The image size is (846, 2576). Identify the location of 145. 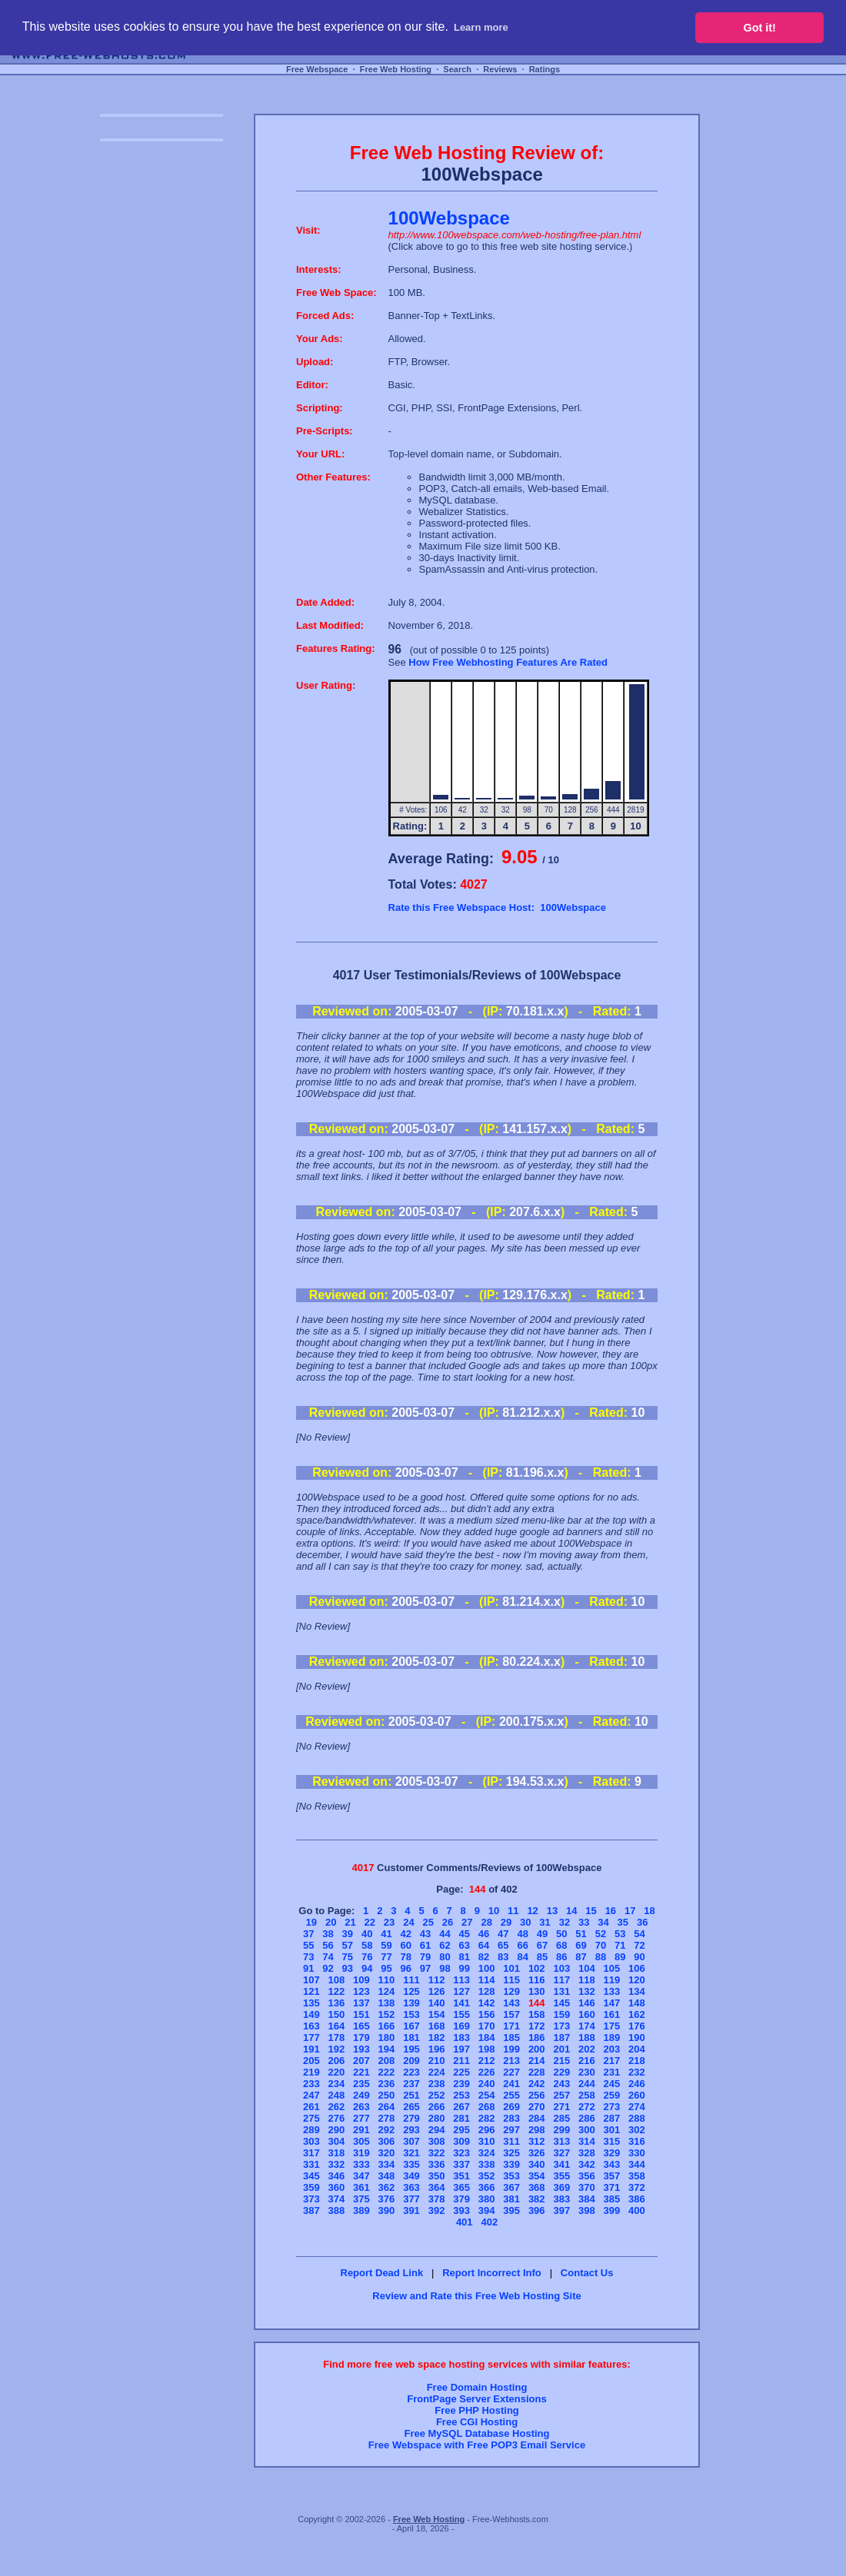
(561, 2003).